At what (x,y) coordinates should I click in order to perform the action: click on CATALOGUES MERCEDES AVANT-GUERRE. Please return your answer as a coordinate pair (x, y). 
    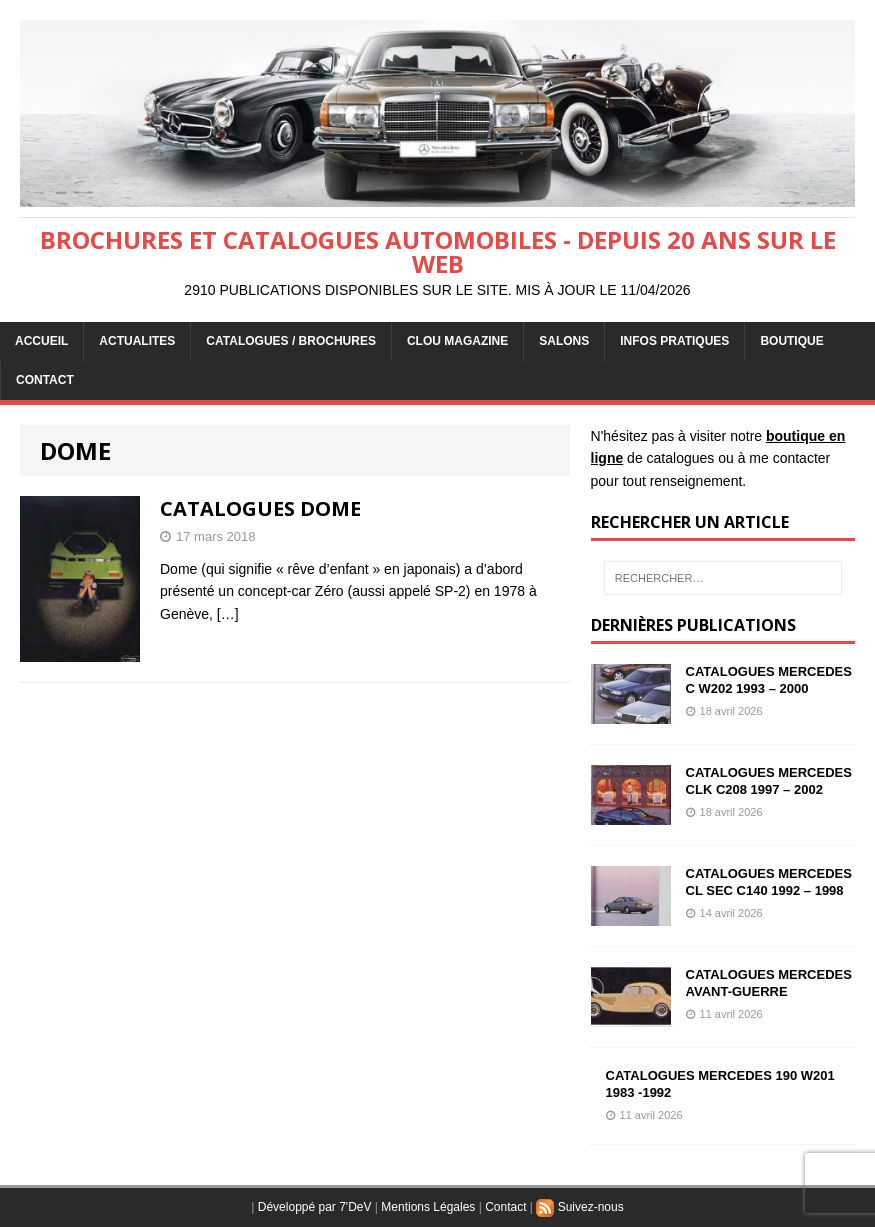
    Looking at the image, I should click on (769, 983).